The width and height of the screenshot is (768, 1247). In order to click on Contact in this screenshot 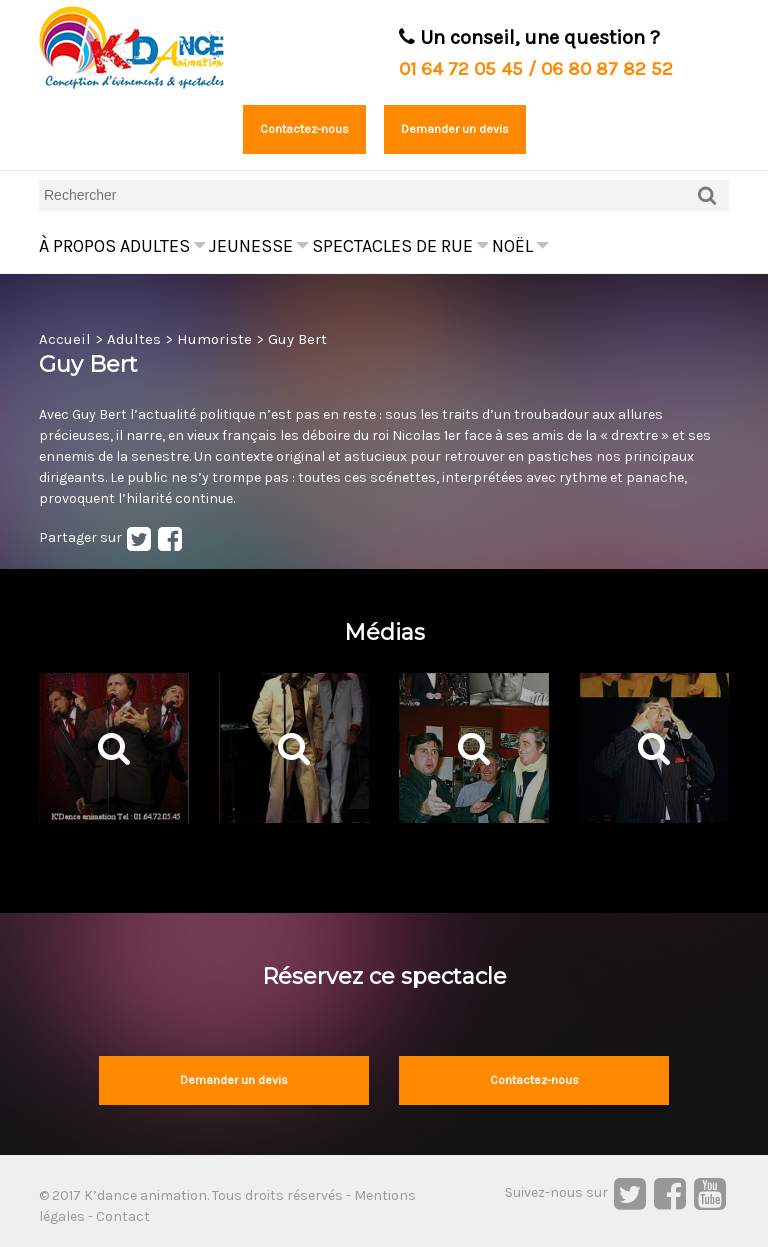, I will do `click(123, 1216)`.